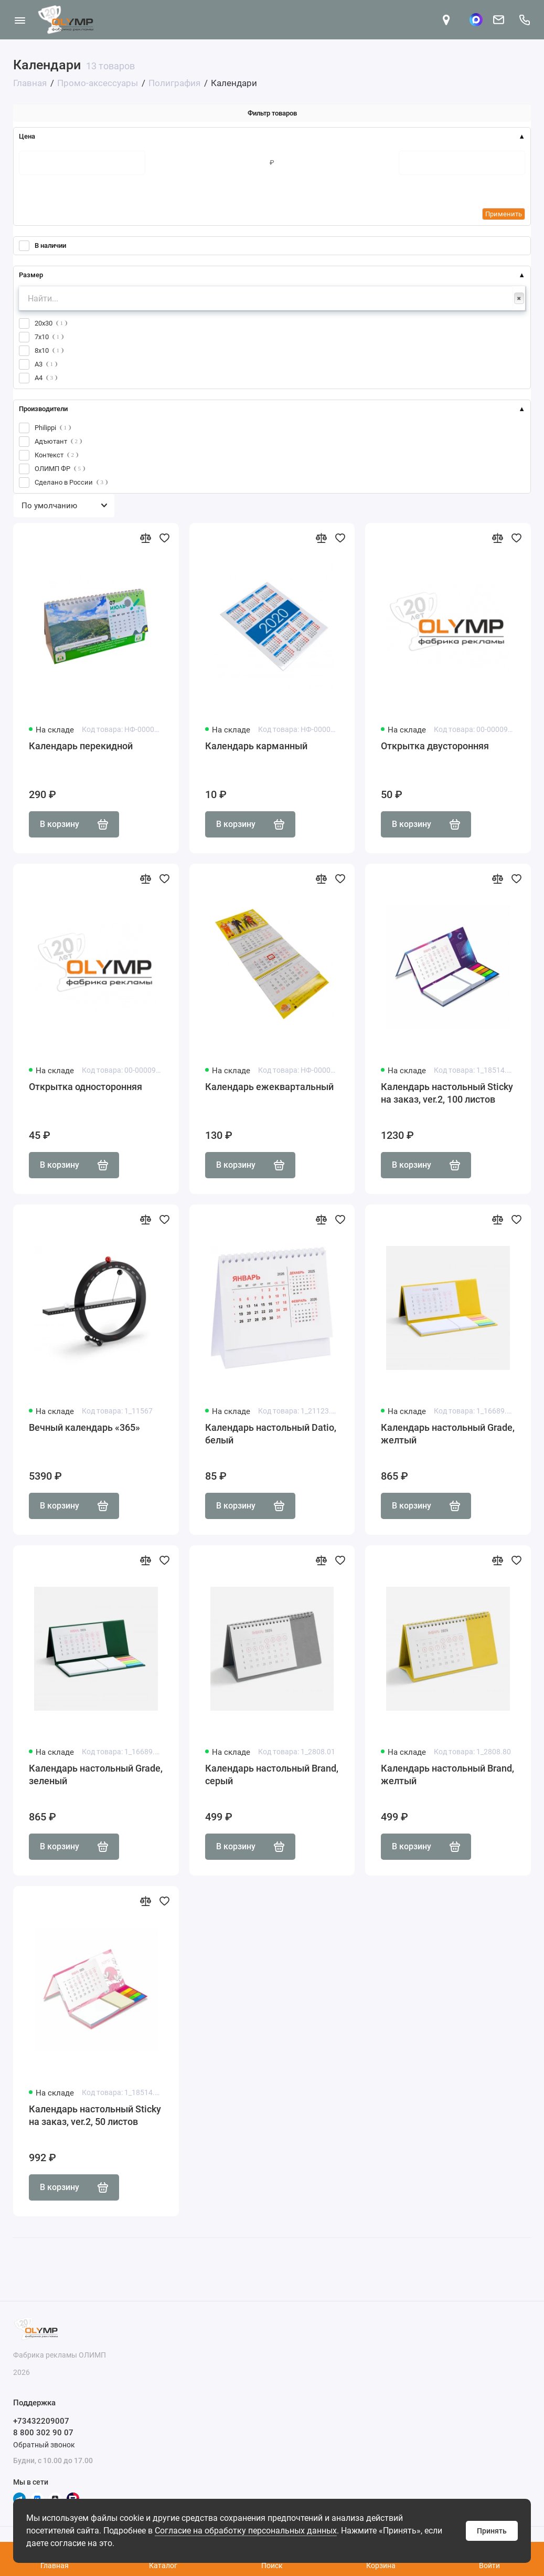 The image size is (544, 2576). Describe the element at coordinates (448, 1434) in the screenshot. I see `Календарь настольный Grade, желтый` at that location.